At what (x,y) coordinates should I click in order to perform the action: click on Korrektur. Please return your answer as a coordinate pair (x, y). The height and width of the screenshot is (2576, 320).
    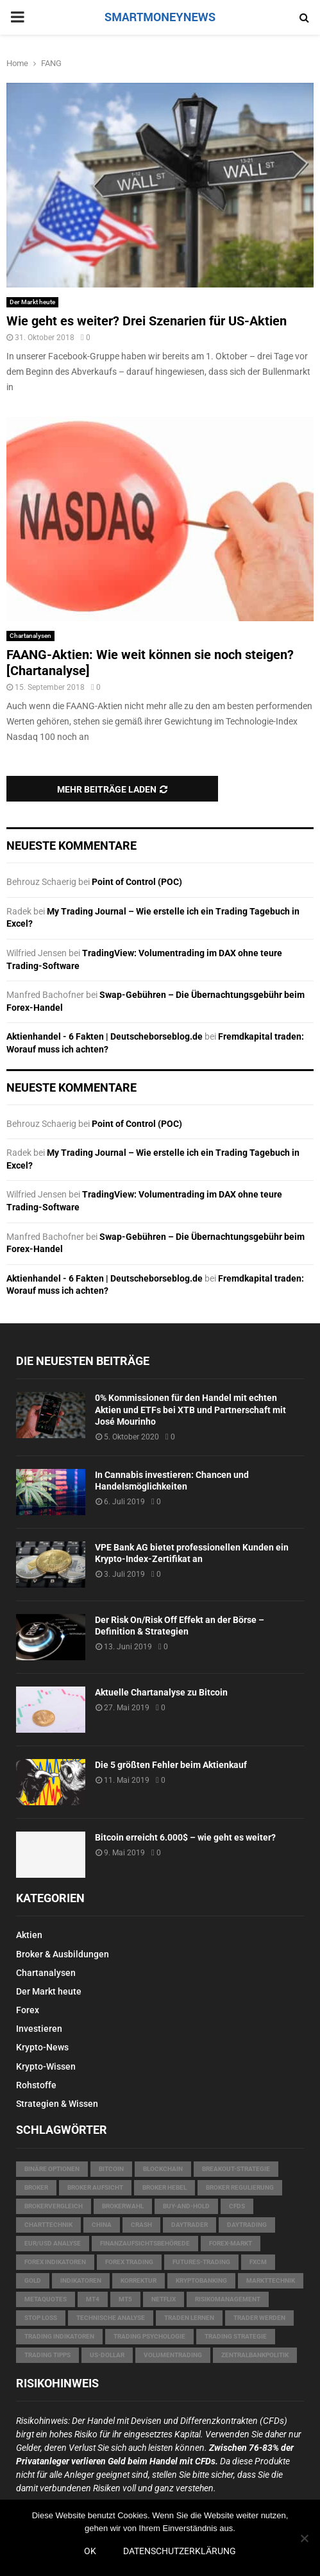
    Looking at the image, I should click on (138, 2280).